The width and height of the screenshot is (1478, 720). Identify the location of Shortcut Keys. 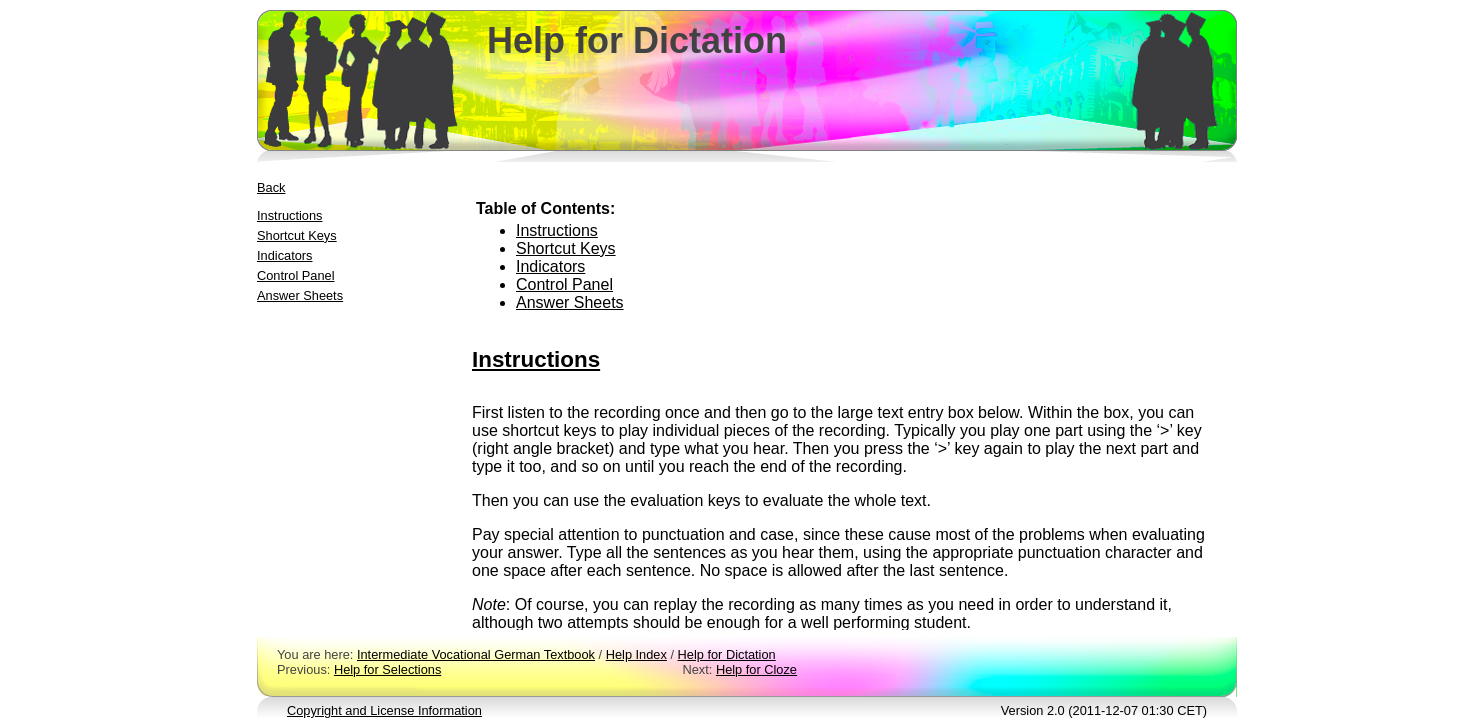
(297, 235).